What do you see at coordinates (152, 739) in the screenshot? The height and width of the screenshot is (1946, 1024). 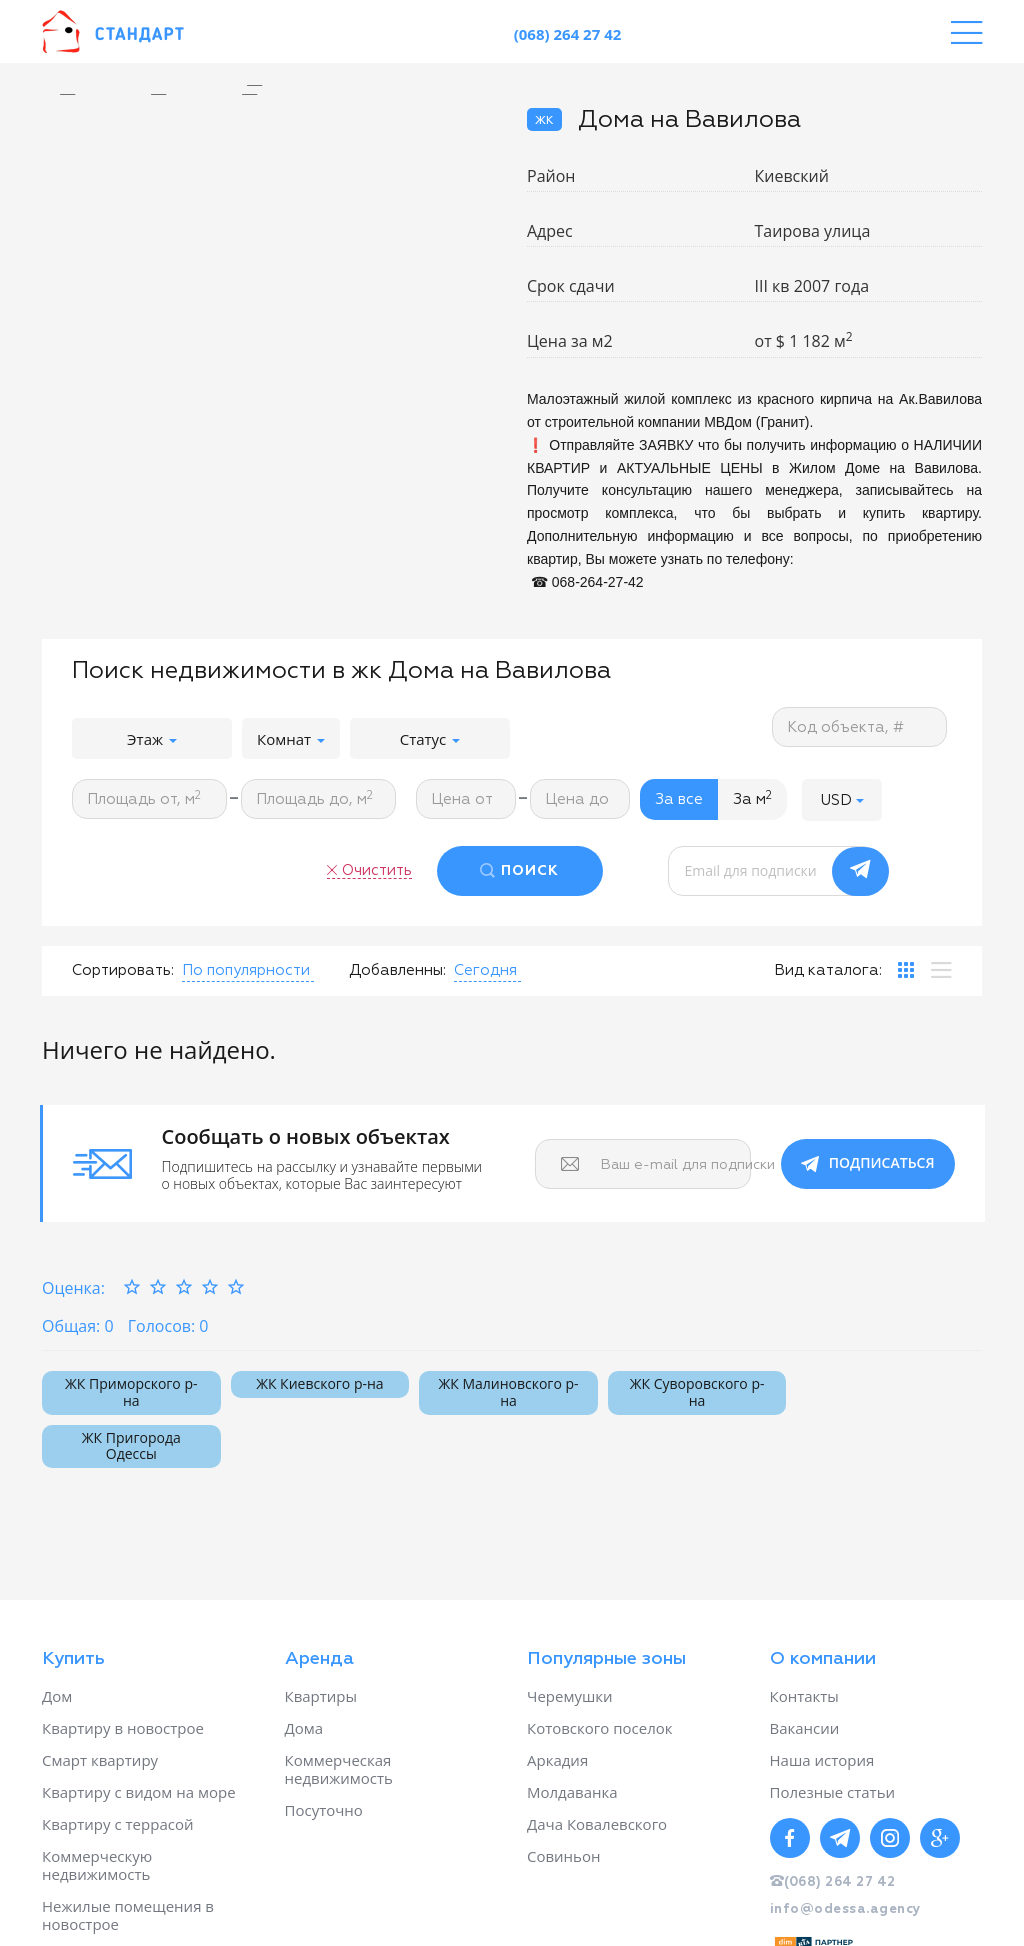 I see `Этаж` at bounding box center [152, 739].